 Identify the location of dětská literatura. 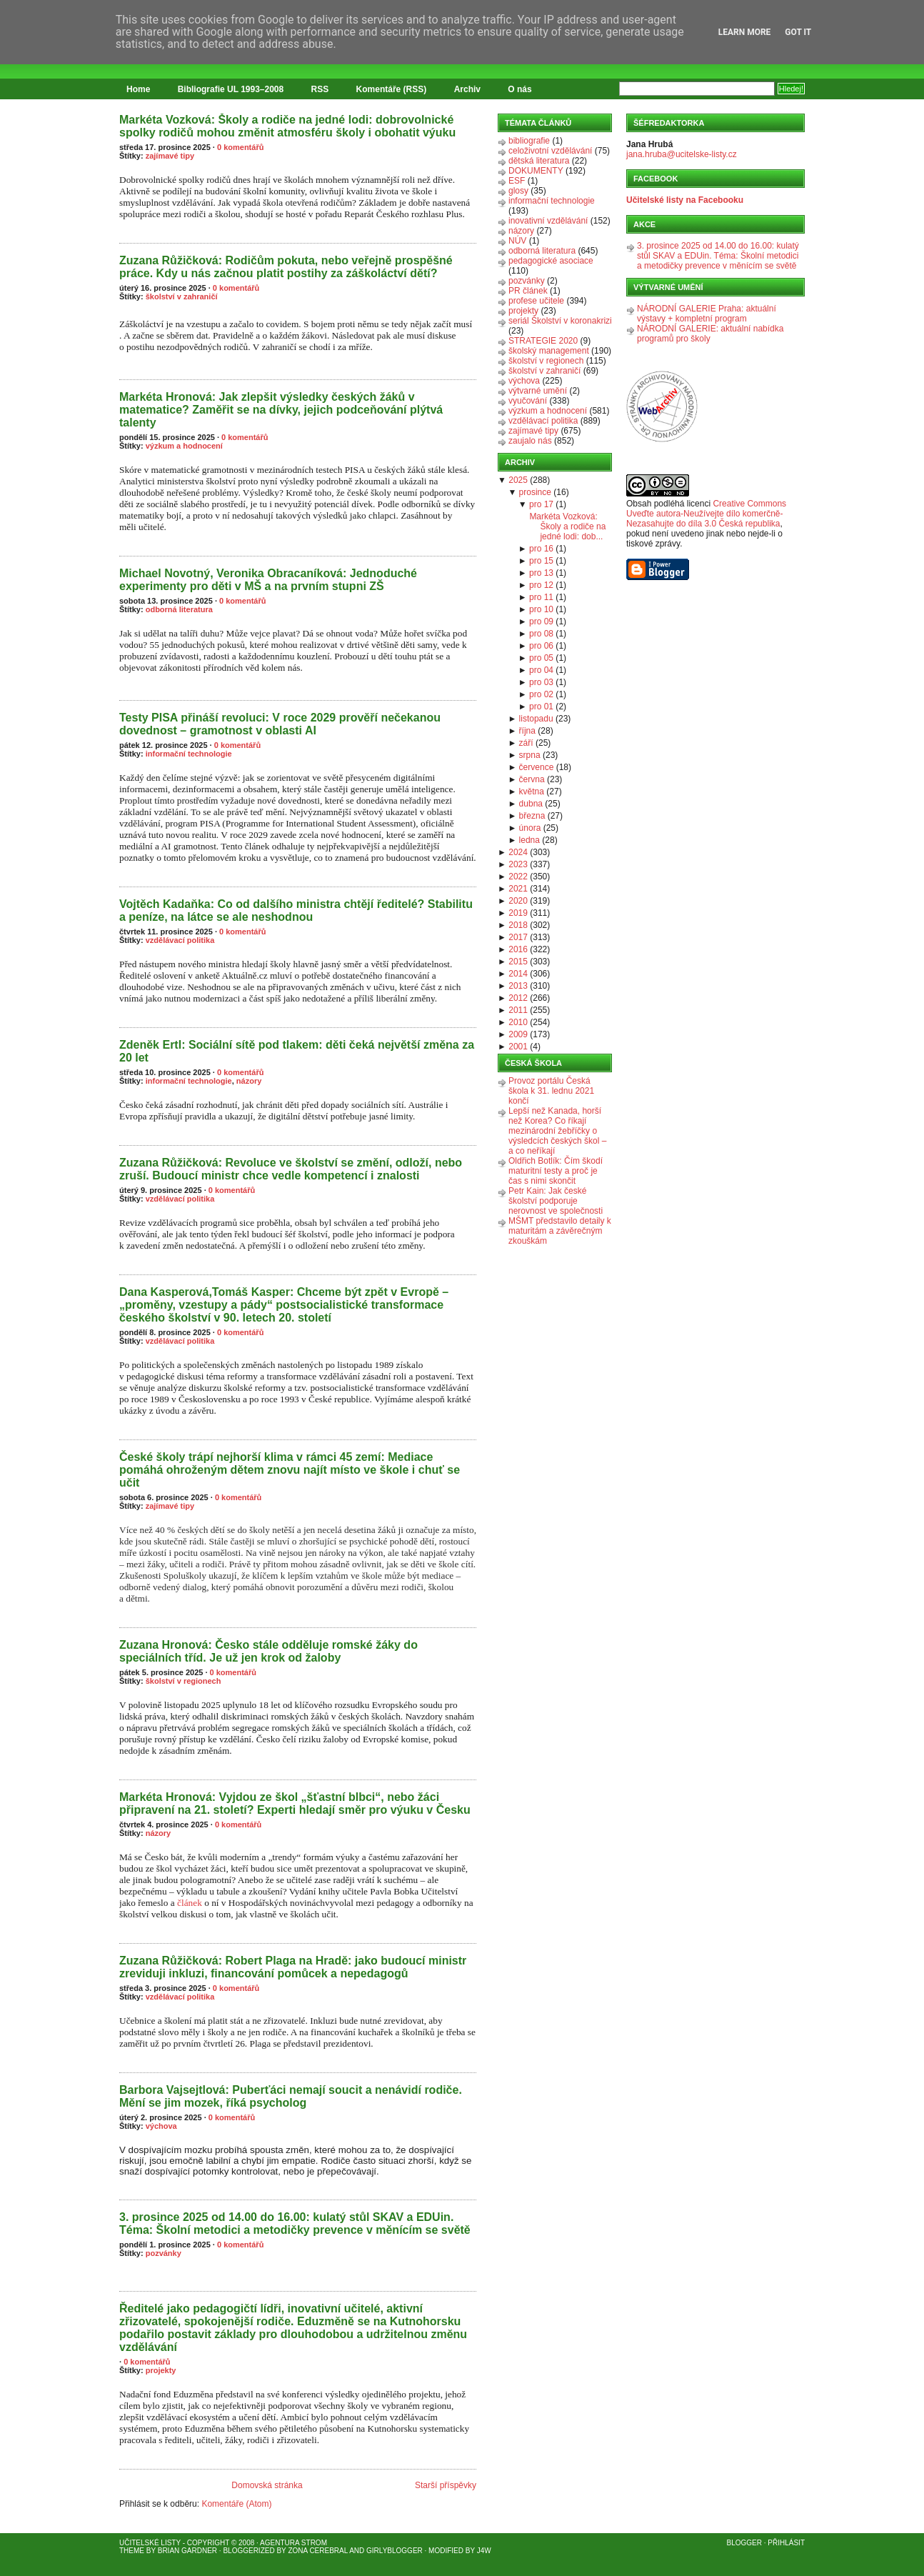
(538, 161).